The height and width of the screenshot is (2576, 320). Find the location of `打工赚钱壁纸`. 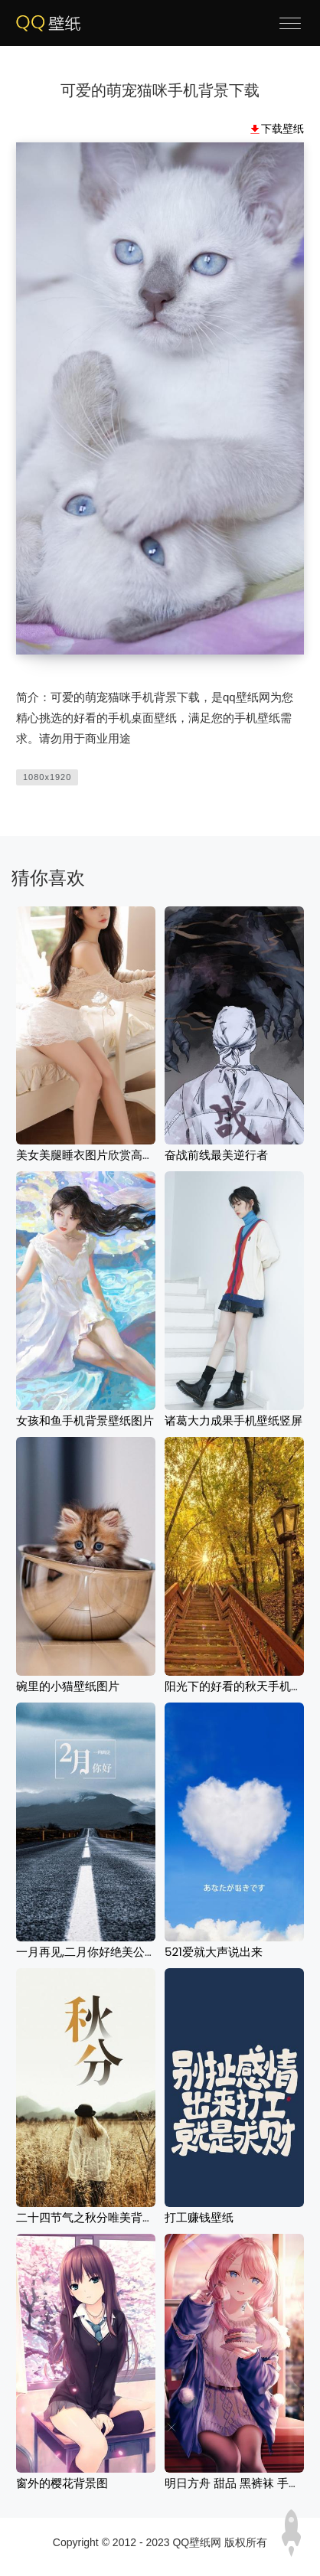

打工赚钱壁纸 is located at coordinates (199, 2217).